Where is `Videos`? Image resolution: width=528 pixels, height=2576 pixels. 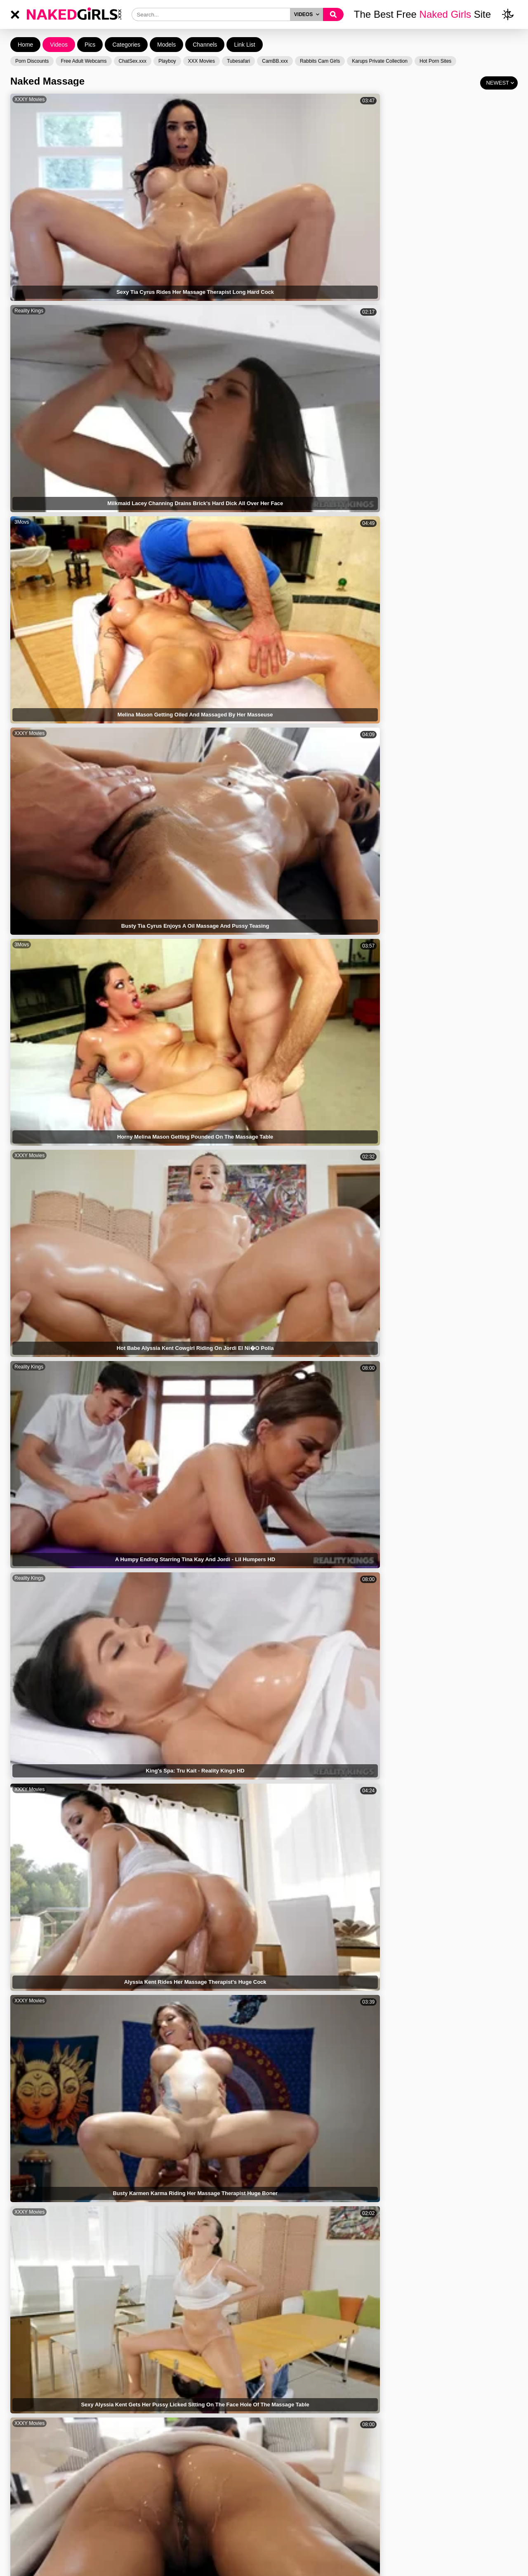 Videos is located at coordinates (59, 44).